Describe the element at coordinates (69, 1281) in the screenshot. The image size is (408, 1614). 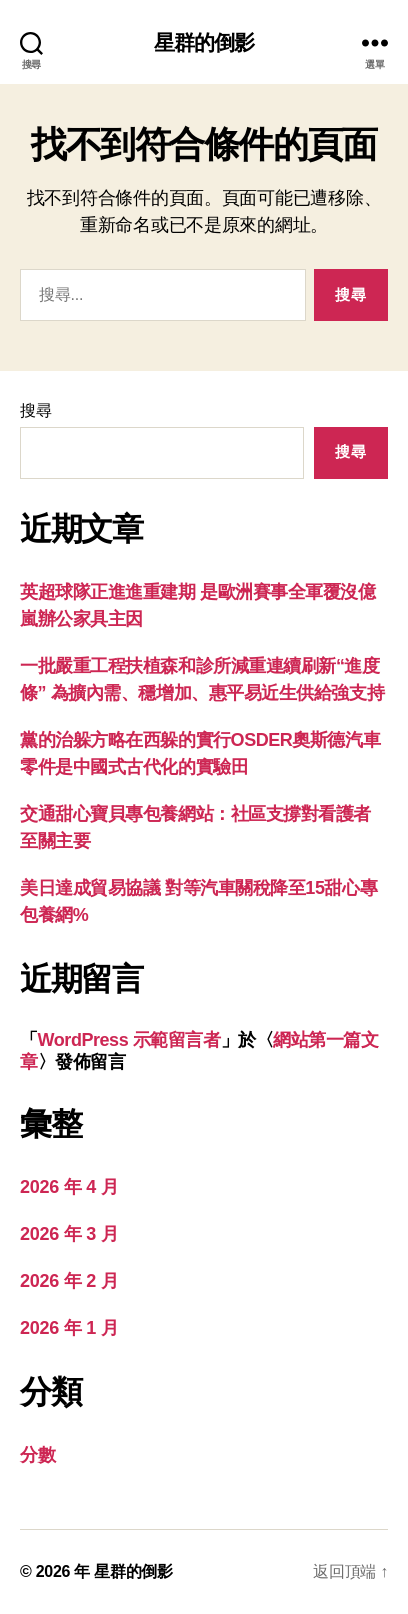
I see `2026 年 2 月` at that location.